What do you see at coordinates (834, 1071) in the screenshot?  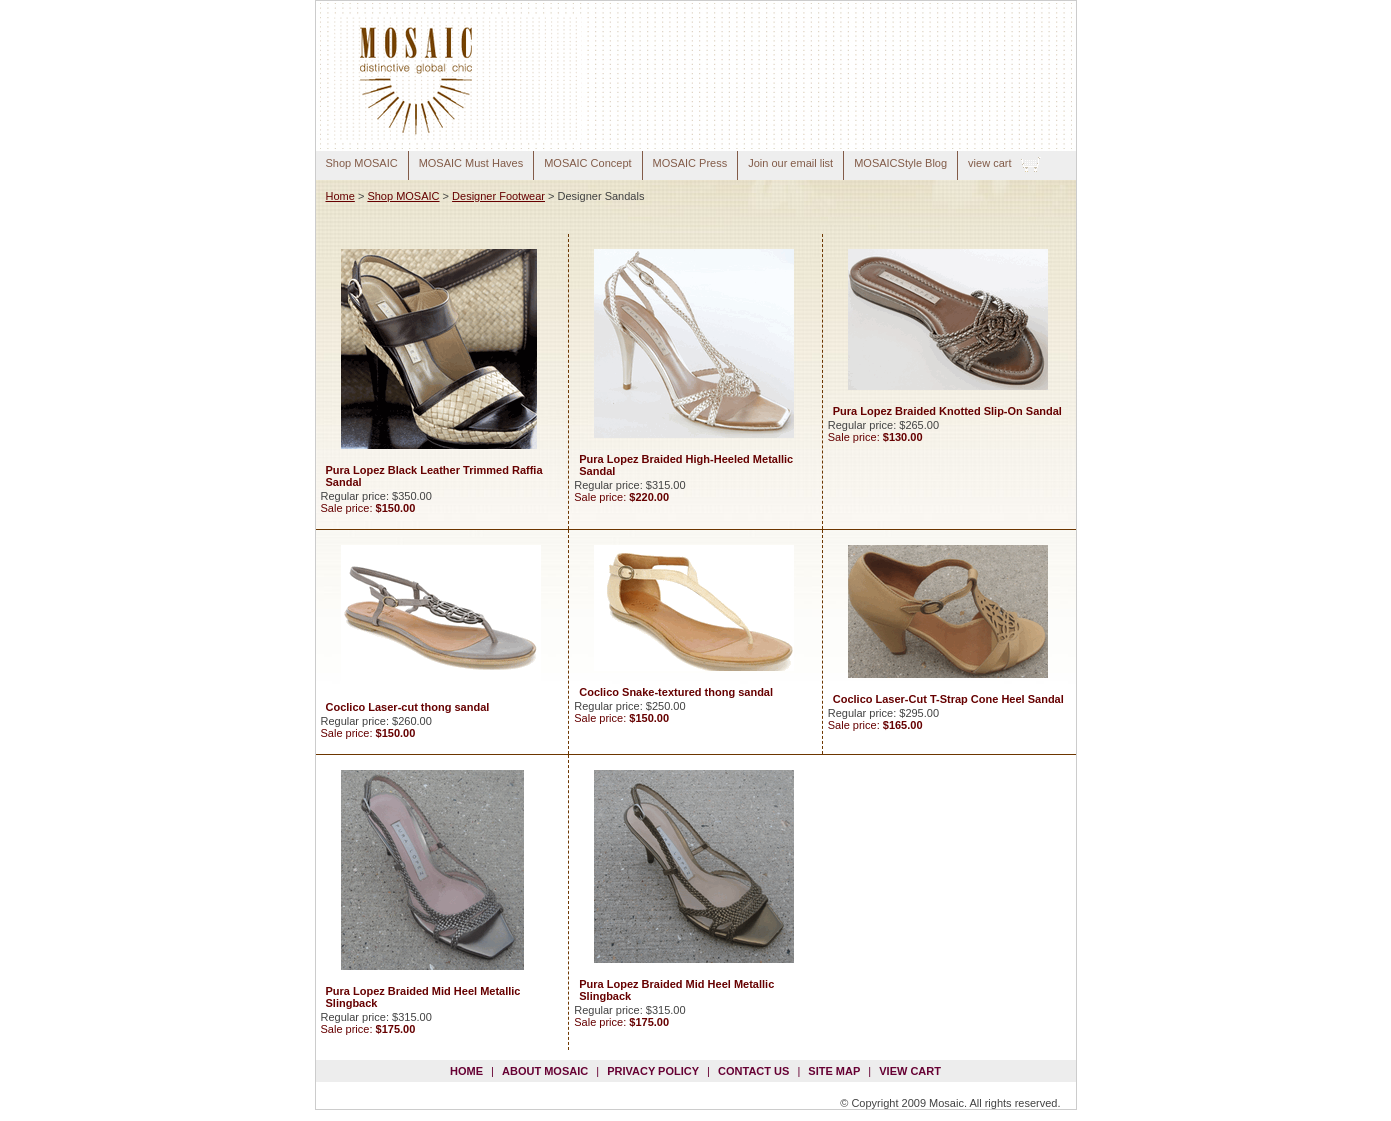 I see `site map` at bounding box center [834, 1071].